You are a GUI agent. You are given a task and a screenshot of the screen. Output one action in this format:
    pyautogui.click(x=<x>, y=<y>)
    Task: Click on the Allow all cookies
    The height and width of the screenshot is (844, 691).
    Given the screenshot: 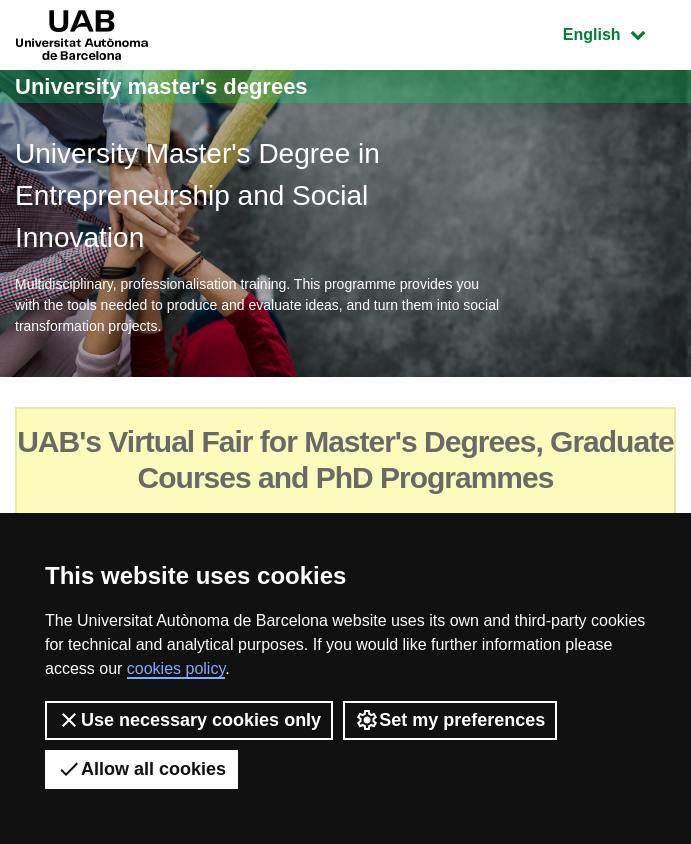 What is the action you would take?
    pyautogui.click(x=141, y=769)
    